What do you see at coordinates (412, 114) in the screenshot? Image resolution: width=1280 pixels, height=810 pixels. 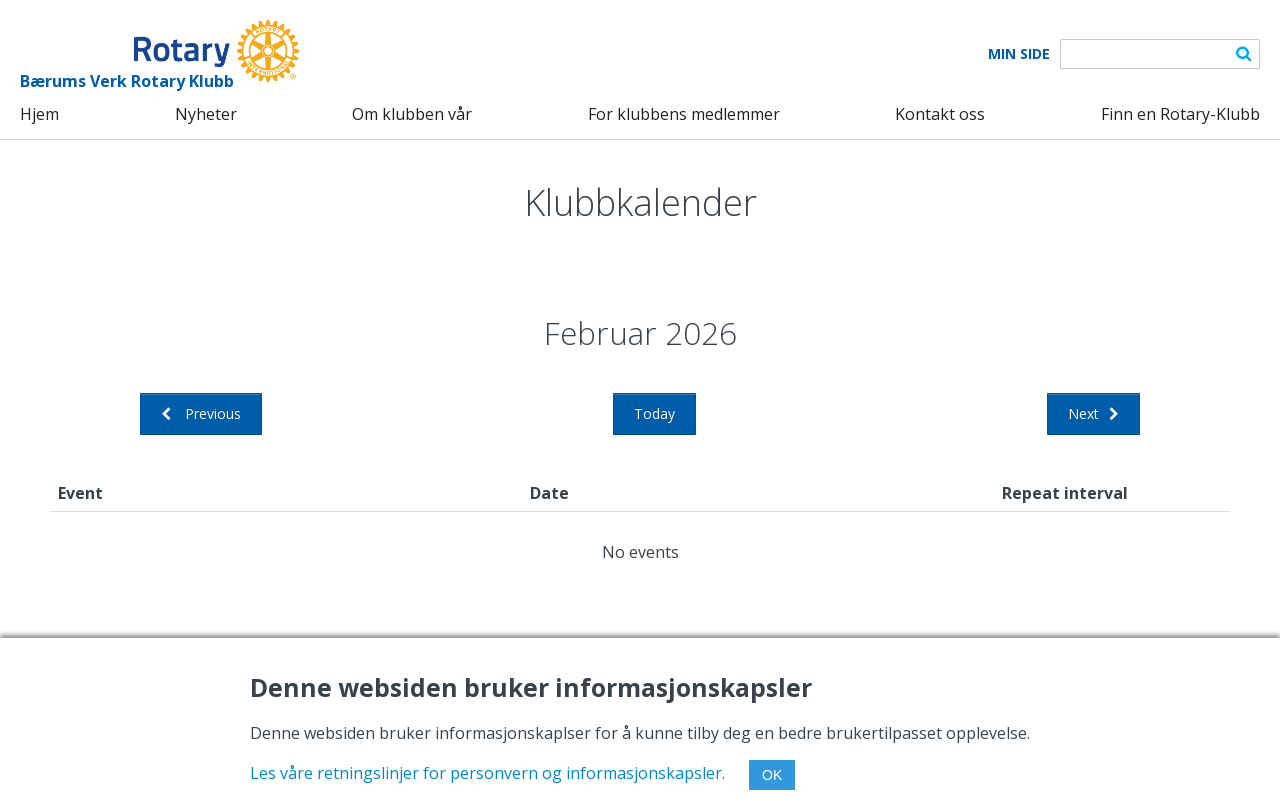 I see `Om klubben vår` at bounding box center [412, 114].